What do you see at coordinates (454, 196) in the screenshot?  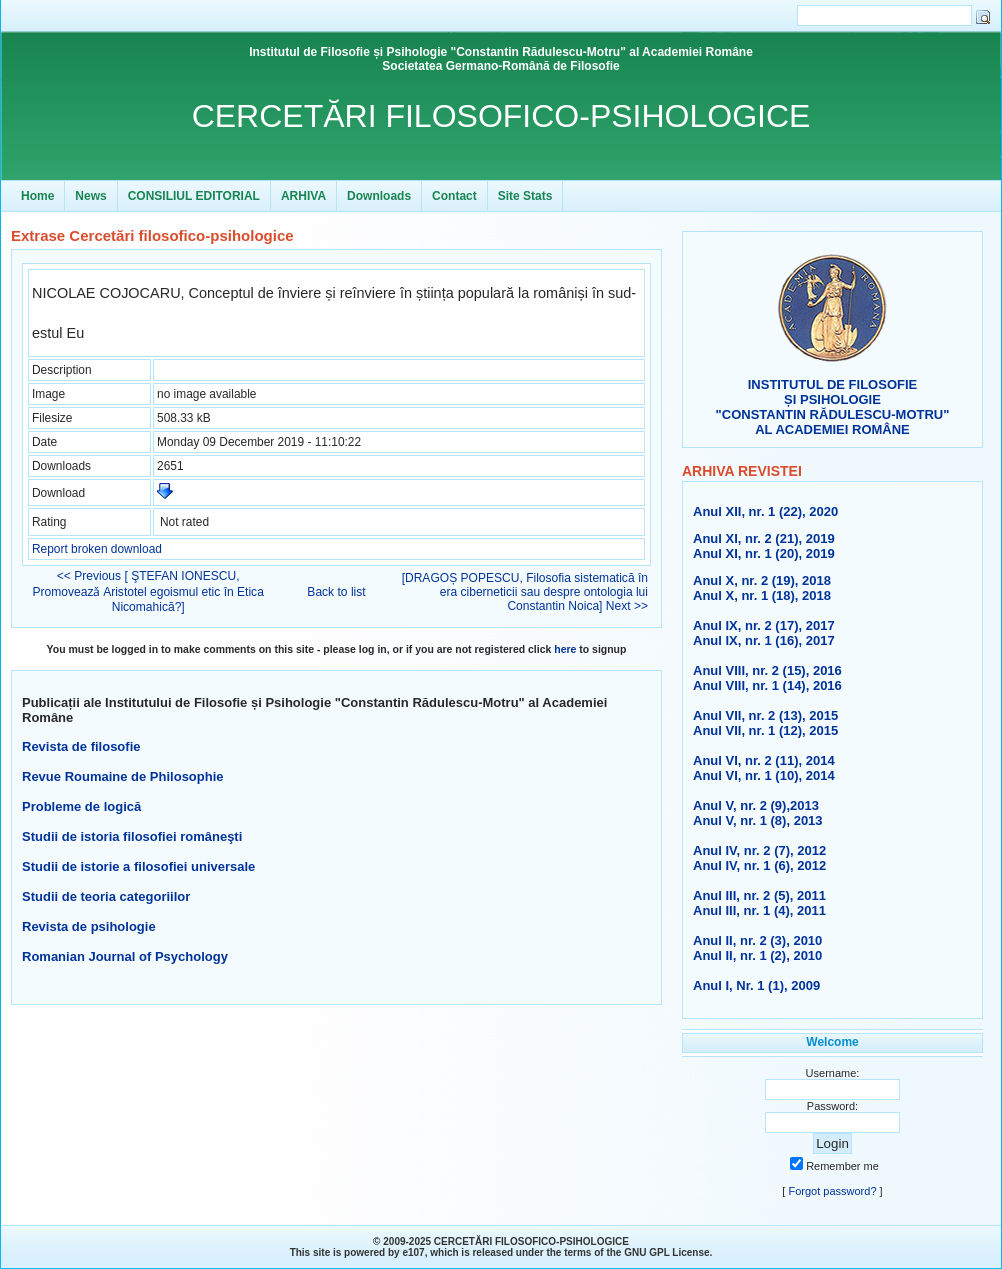 I see `Contact` at bounding box center [454, 196].